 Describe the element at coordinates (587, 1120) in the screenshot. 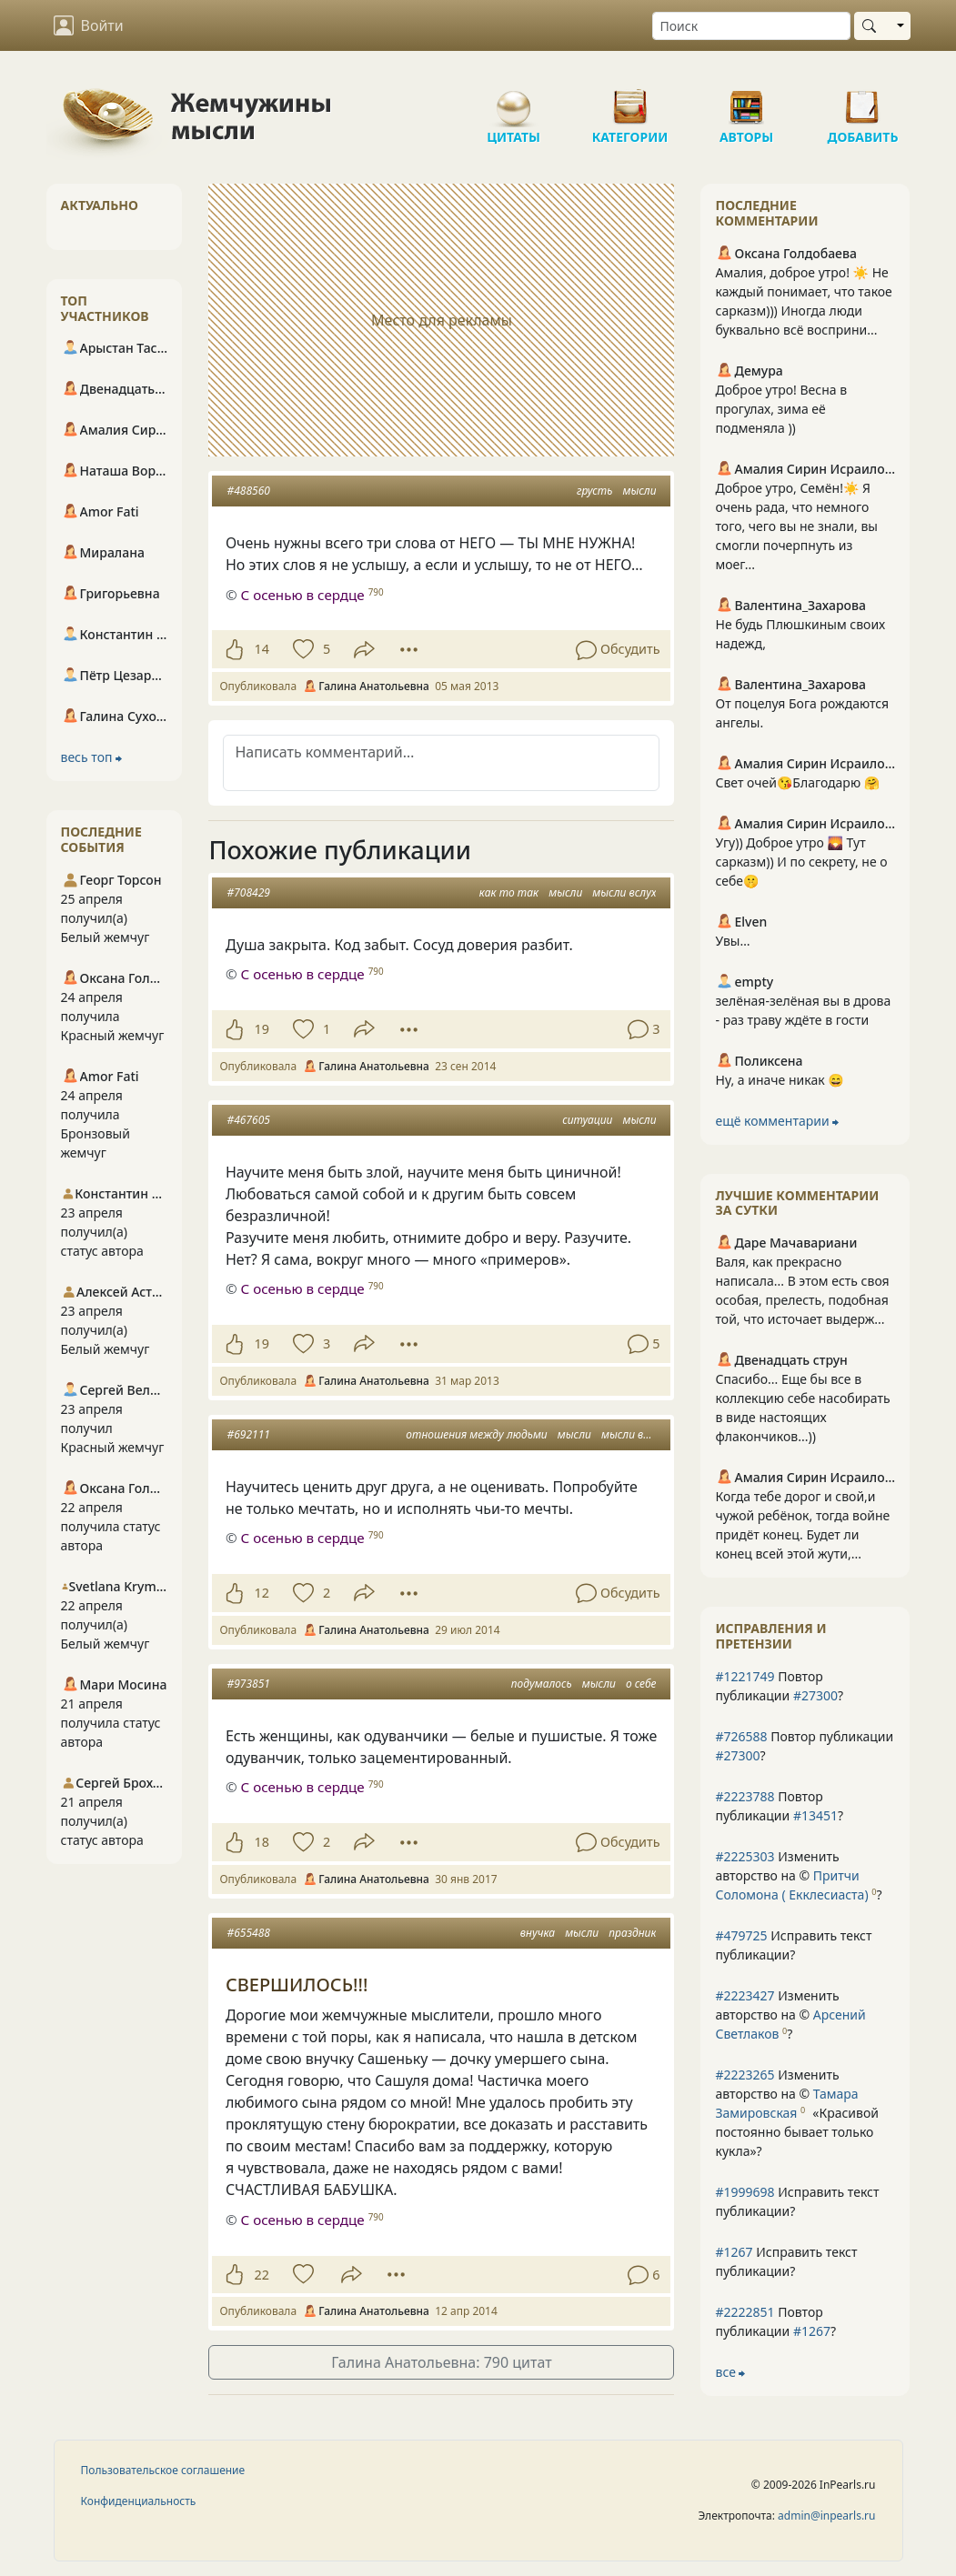

I see `ситуации` at that location.